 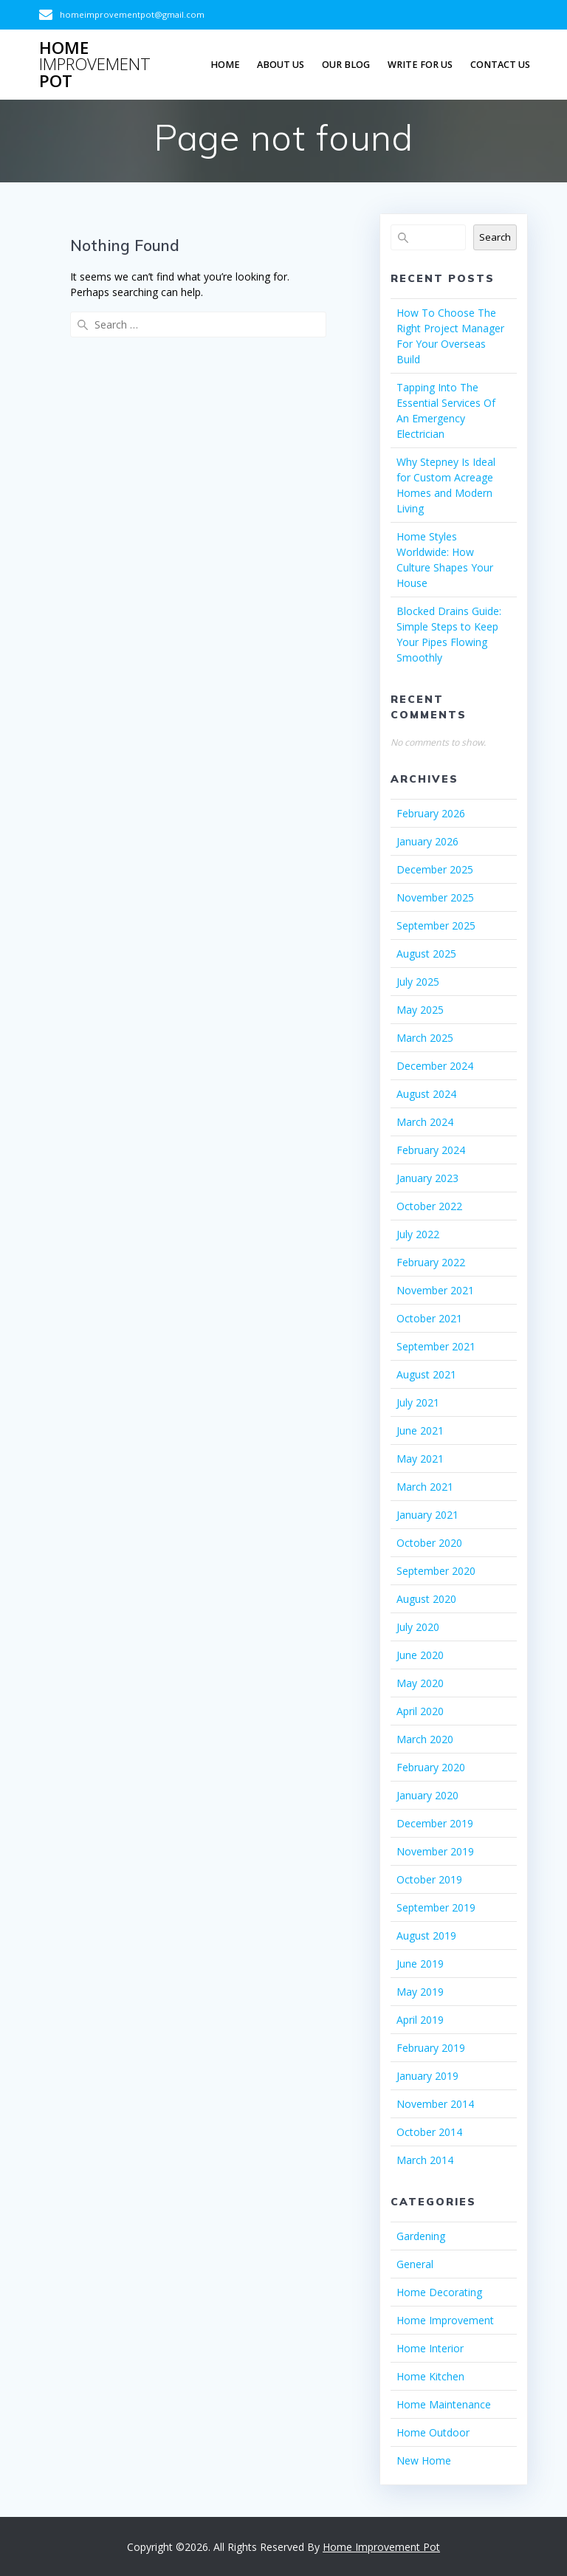 I want to click on January 2019, so click(x=427, y=2076).